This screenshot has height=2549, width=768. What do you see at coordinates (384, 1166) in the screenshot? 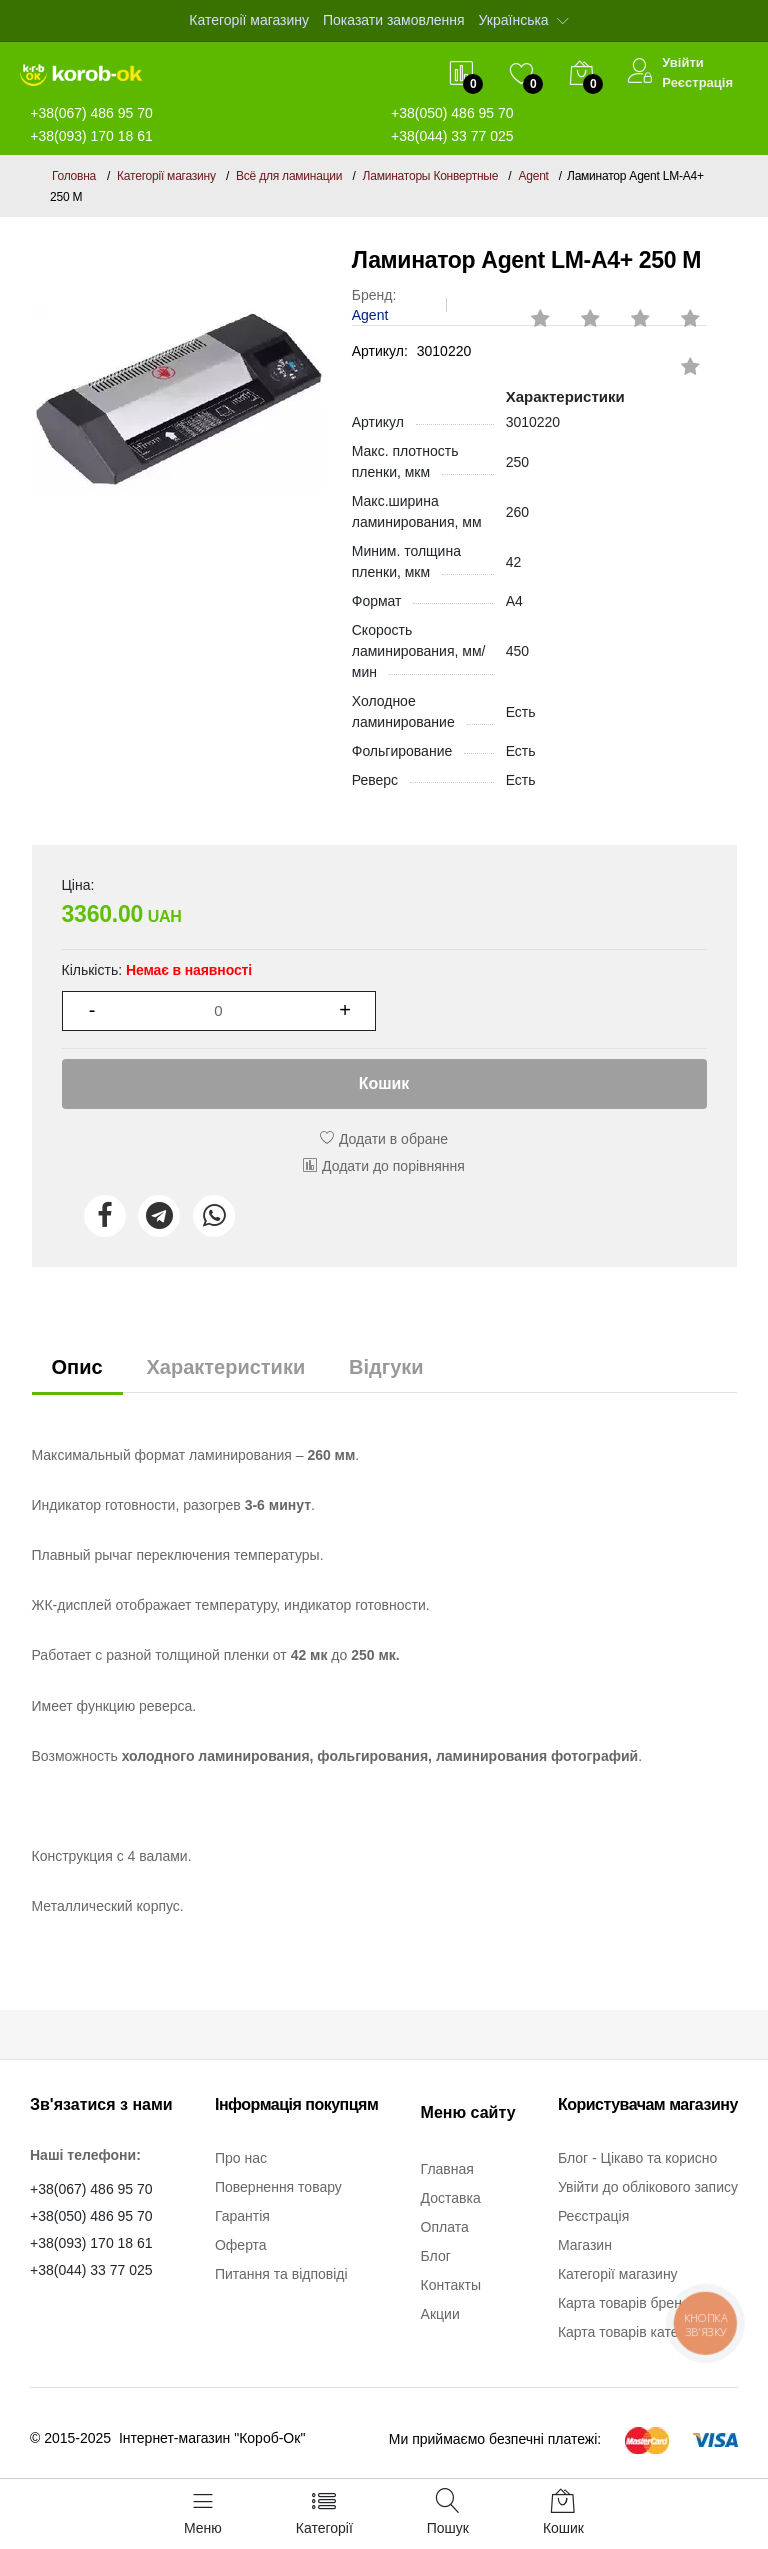
I see `Додати до порівняння` at bounding box center [384, 1166].